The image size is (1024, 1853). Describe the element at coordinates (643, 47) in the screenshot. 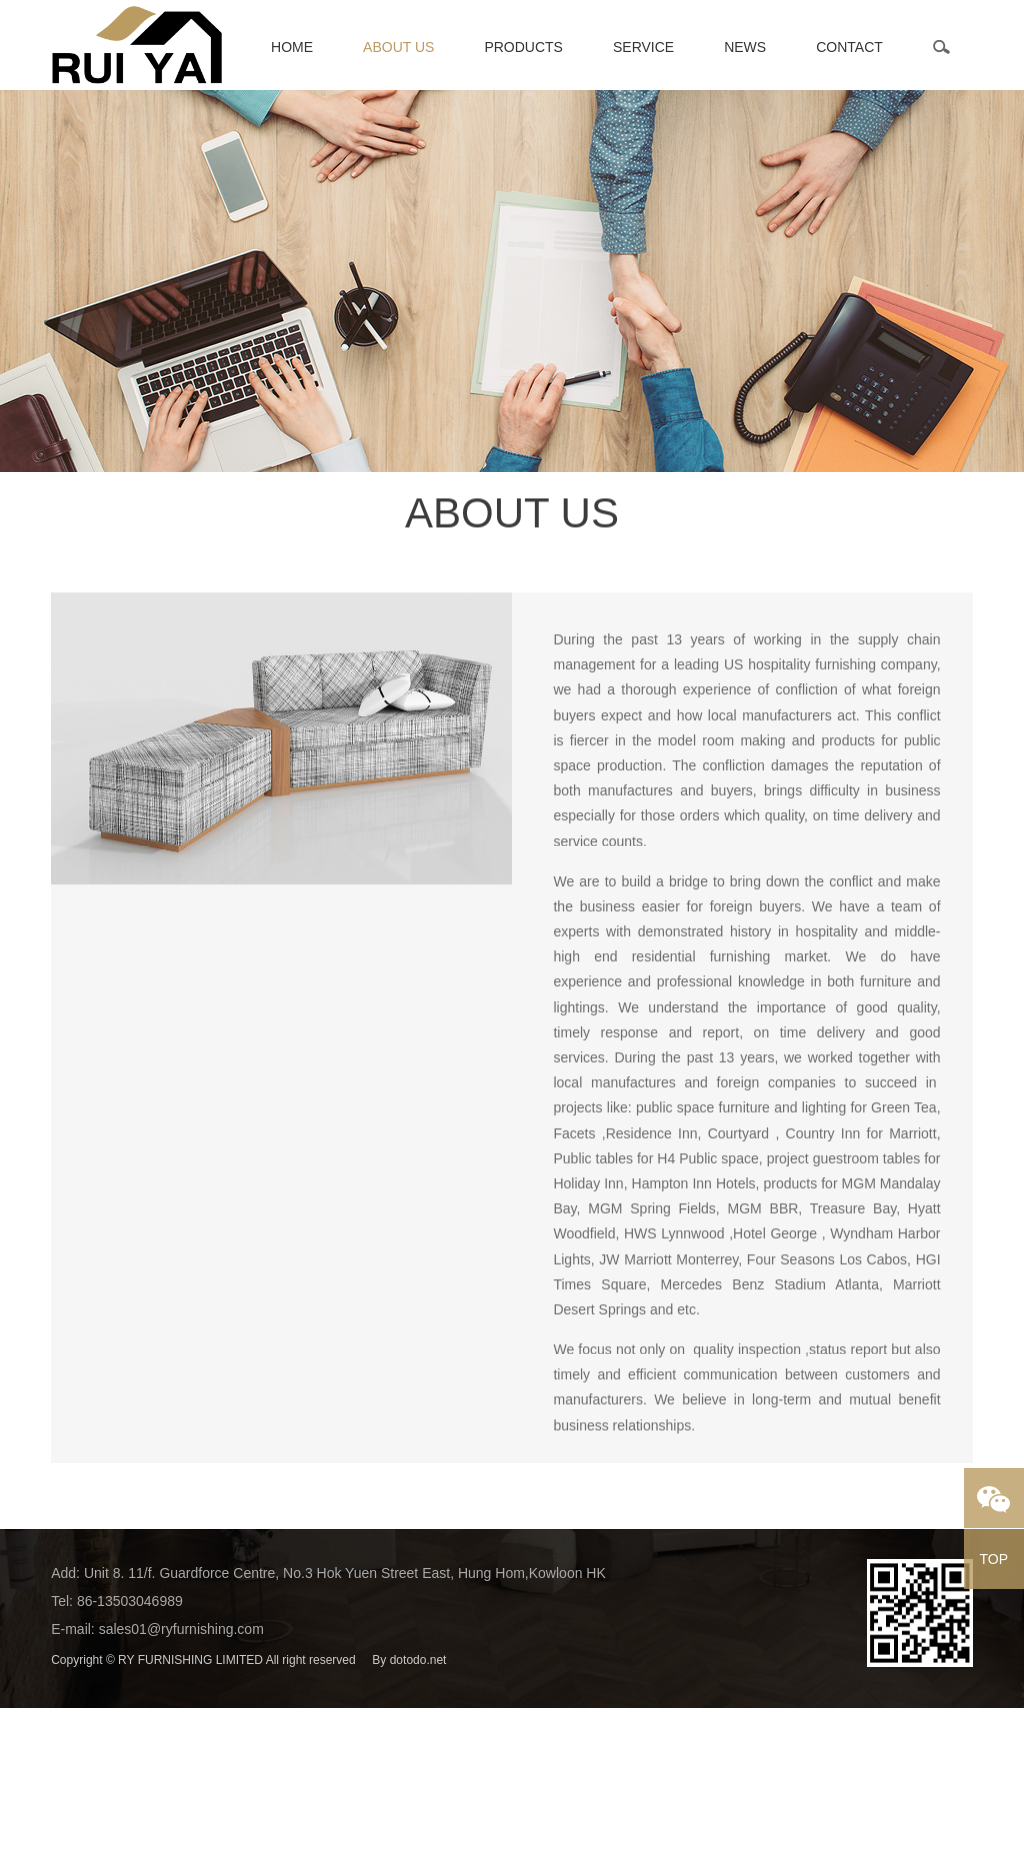

I see `Service` at that location.